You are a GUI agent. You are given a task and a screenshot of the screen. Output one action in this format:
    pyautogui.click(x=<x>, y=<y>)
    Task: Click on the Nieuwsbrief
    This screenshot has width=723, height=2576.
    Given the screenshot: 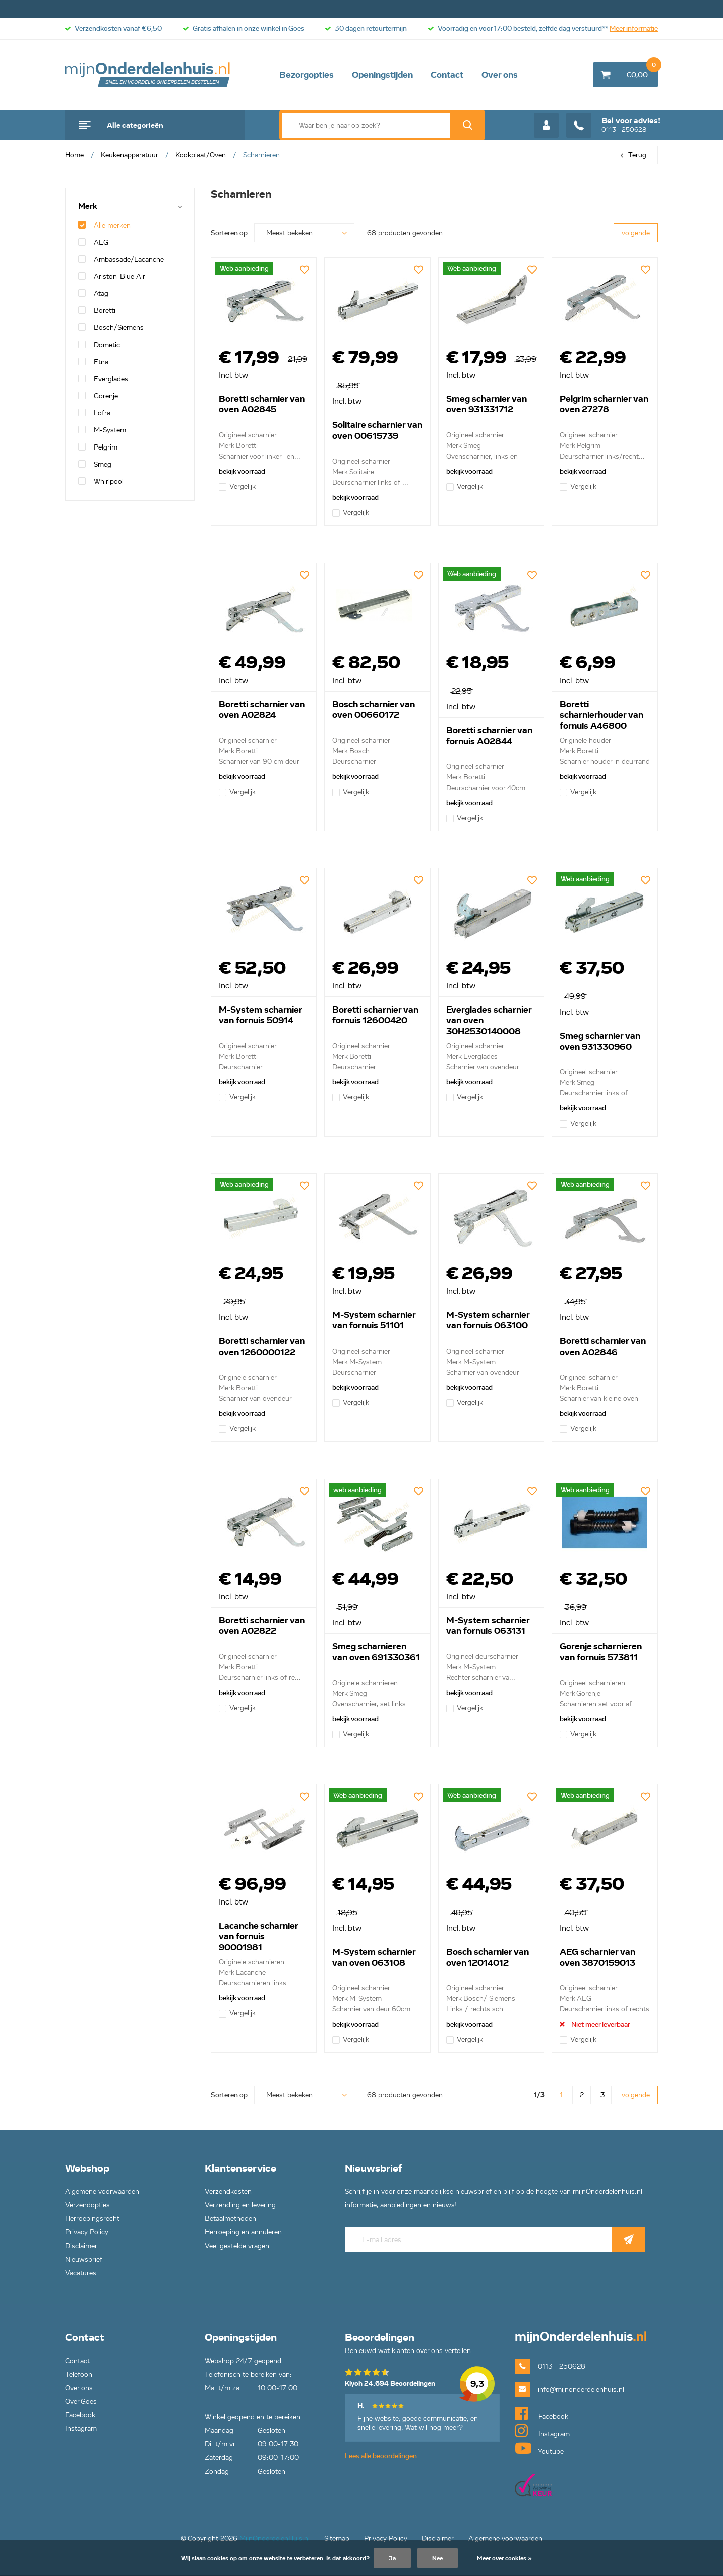 What is the action you would take?
    pyautogui.click(x=83, y=2259)
    